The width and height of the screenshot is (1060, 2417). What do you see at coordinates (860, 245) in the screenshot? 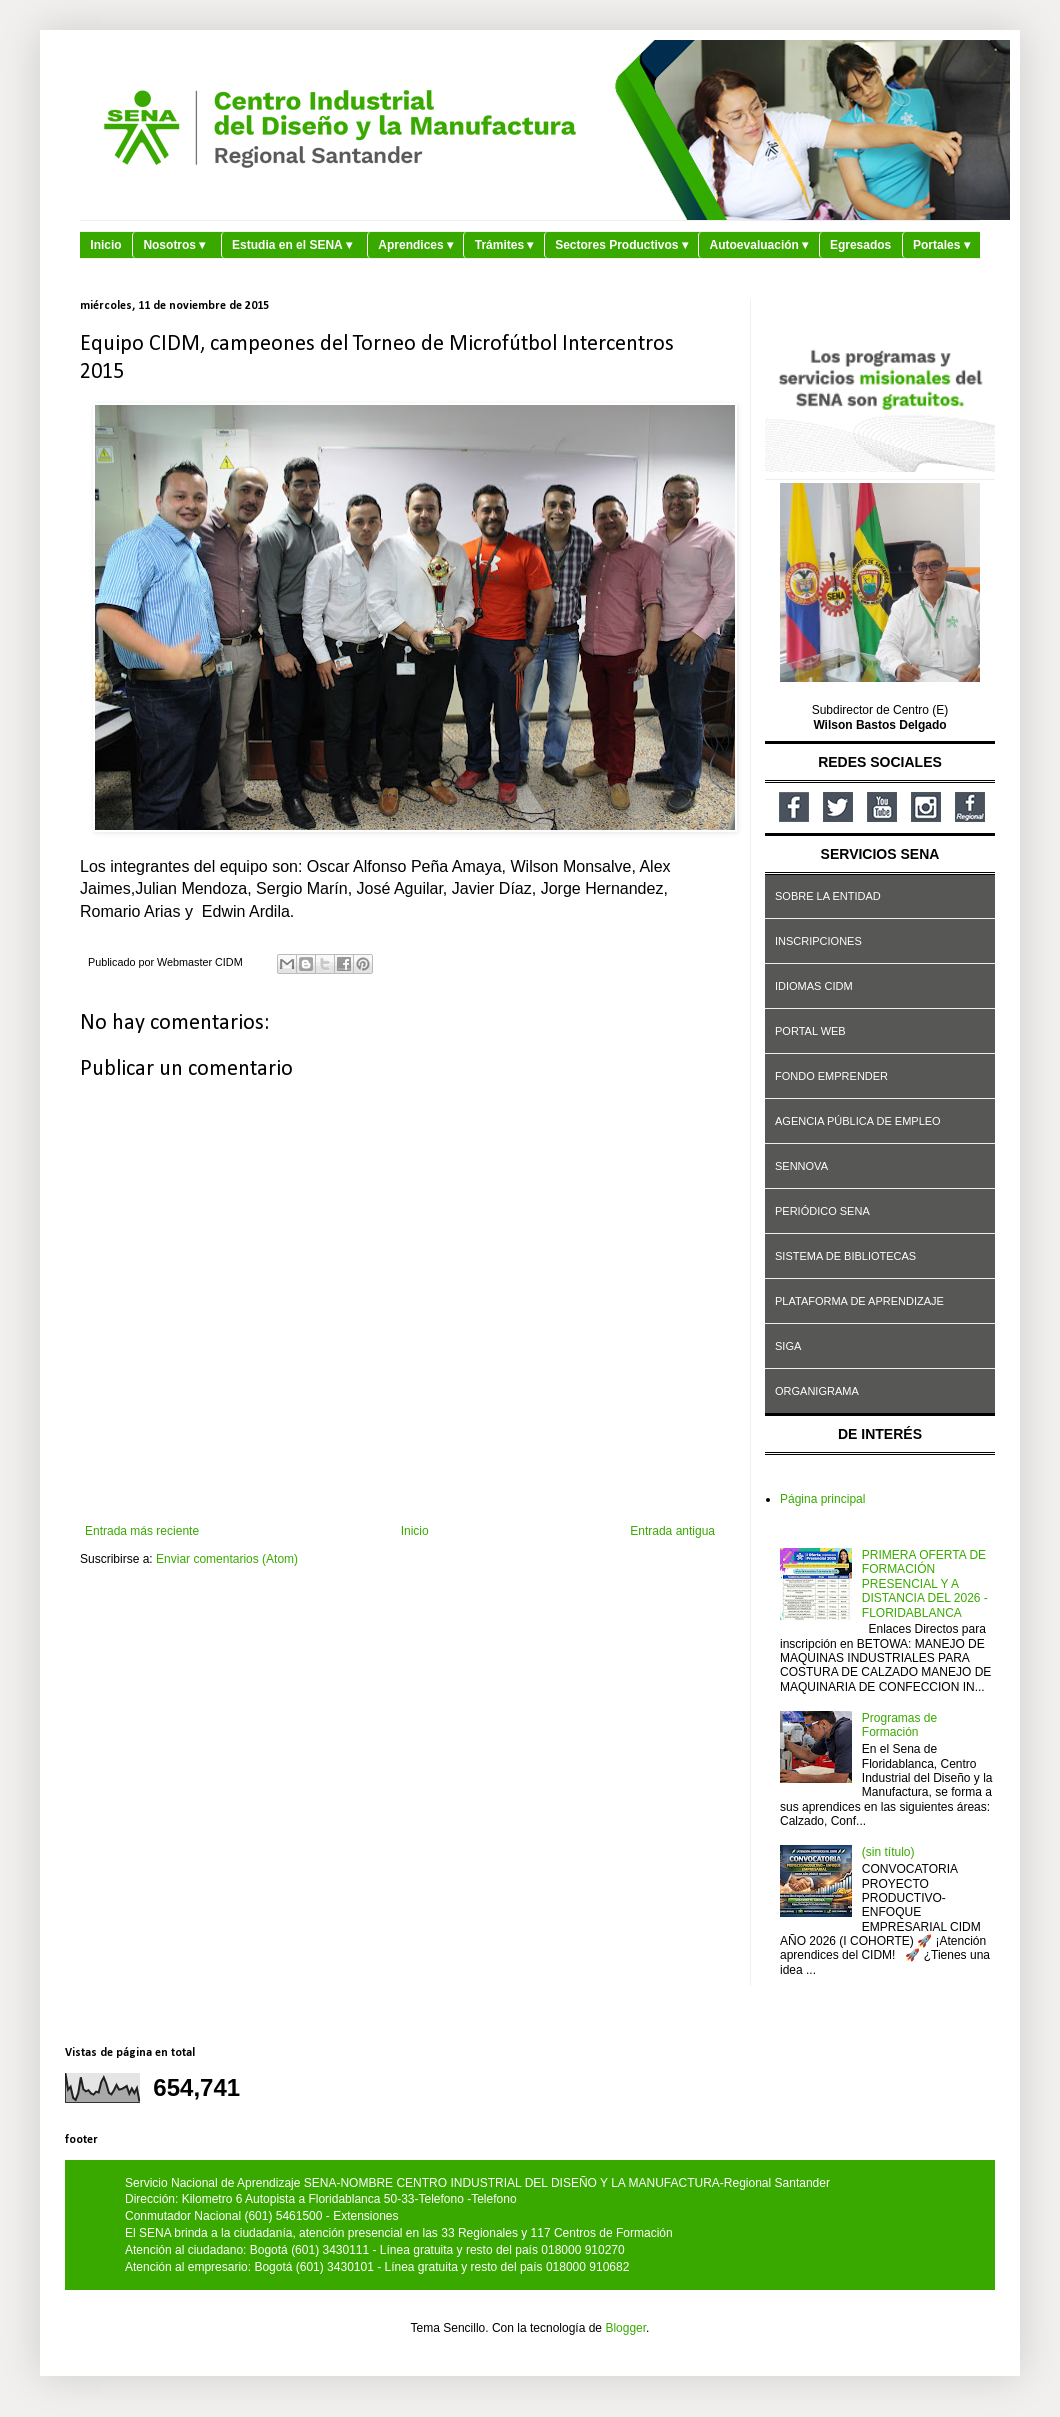
I see `Egresados` at bounding box center [860, 245].